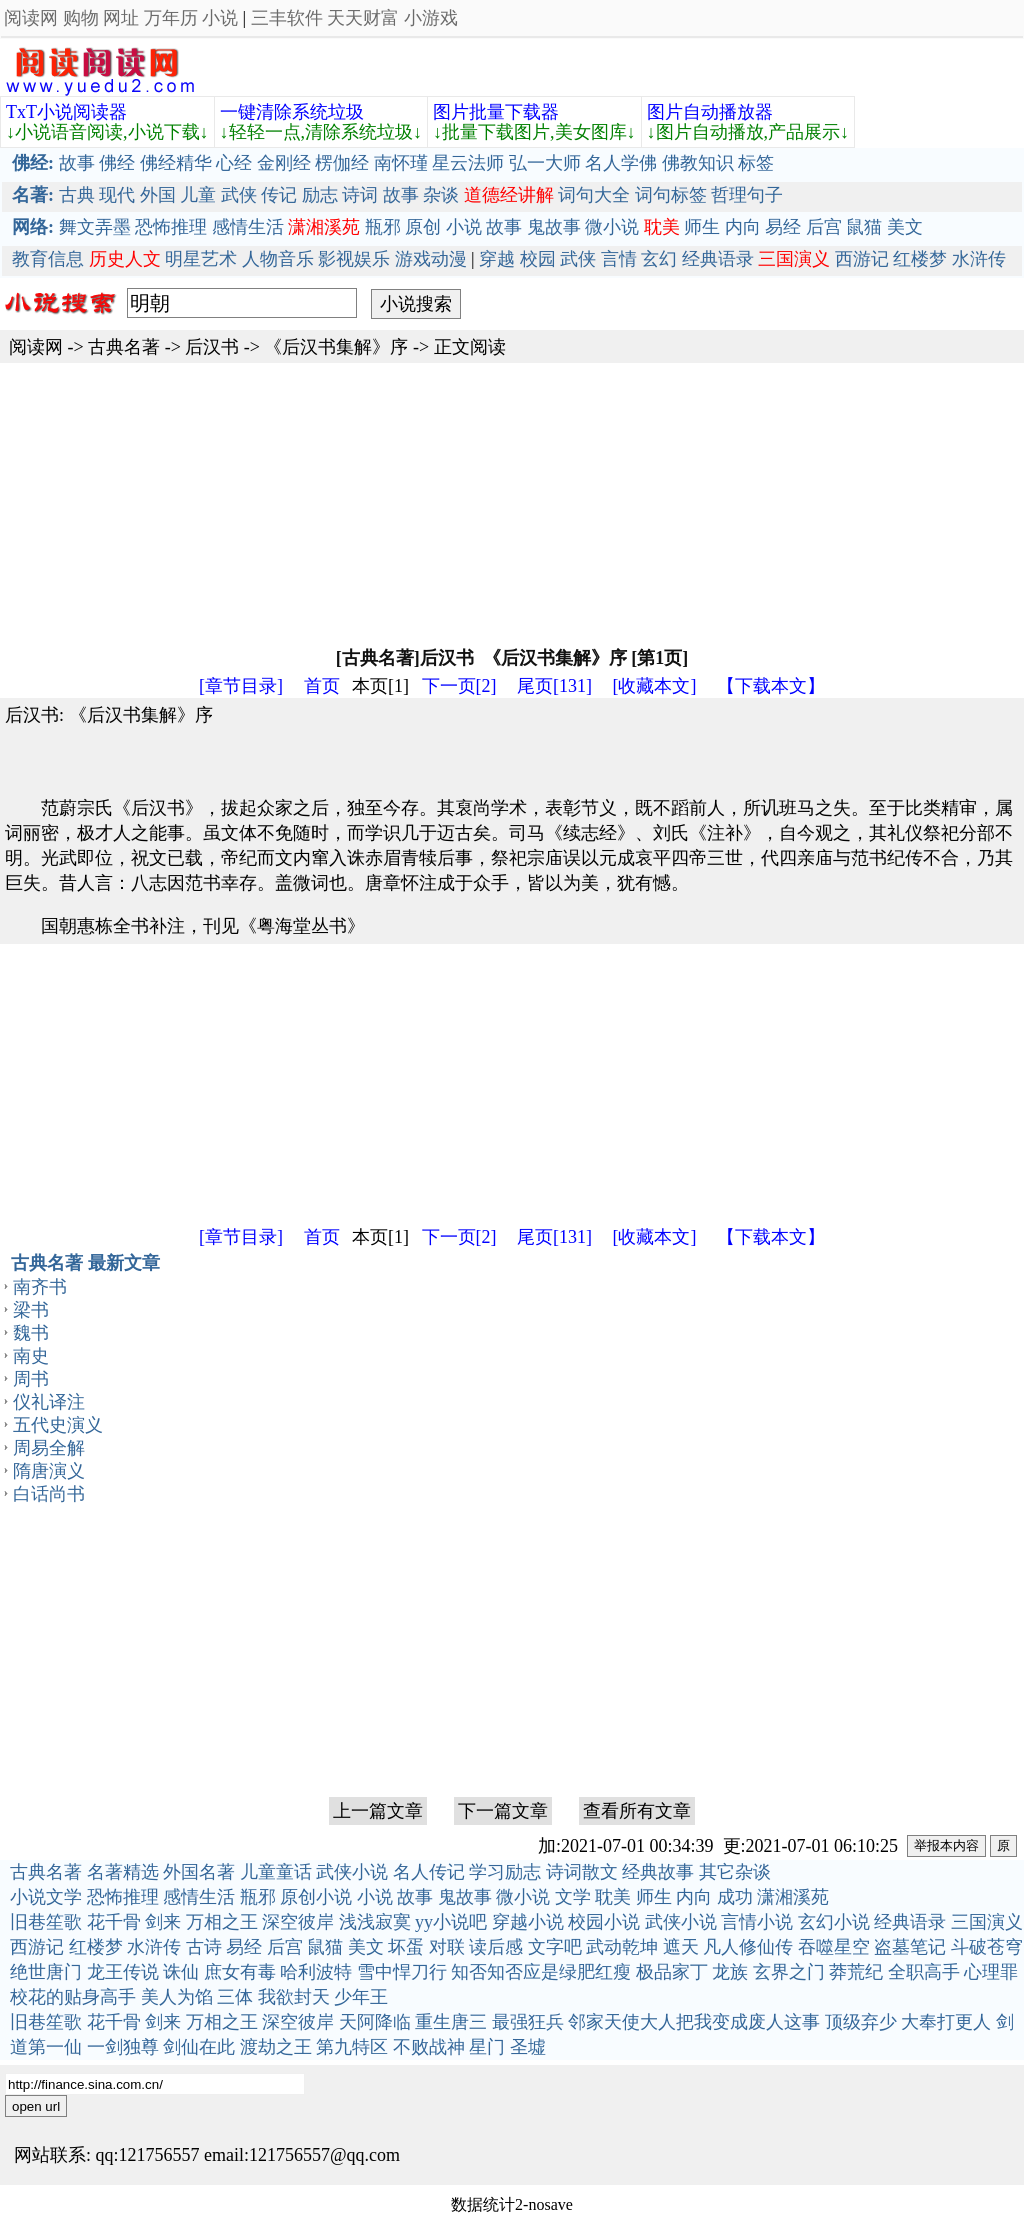 The width and height of the screenshot is (1024, 2234). I want to click on 其它杂谈, so click(735, 1872).